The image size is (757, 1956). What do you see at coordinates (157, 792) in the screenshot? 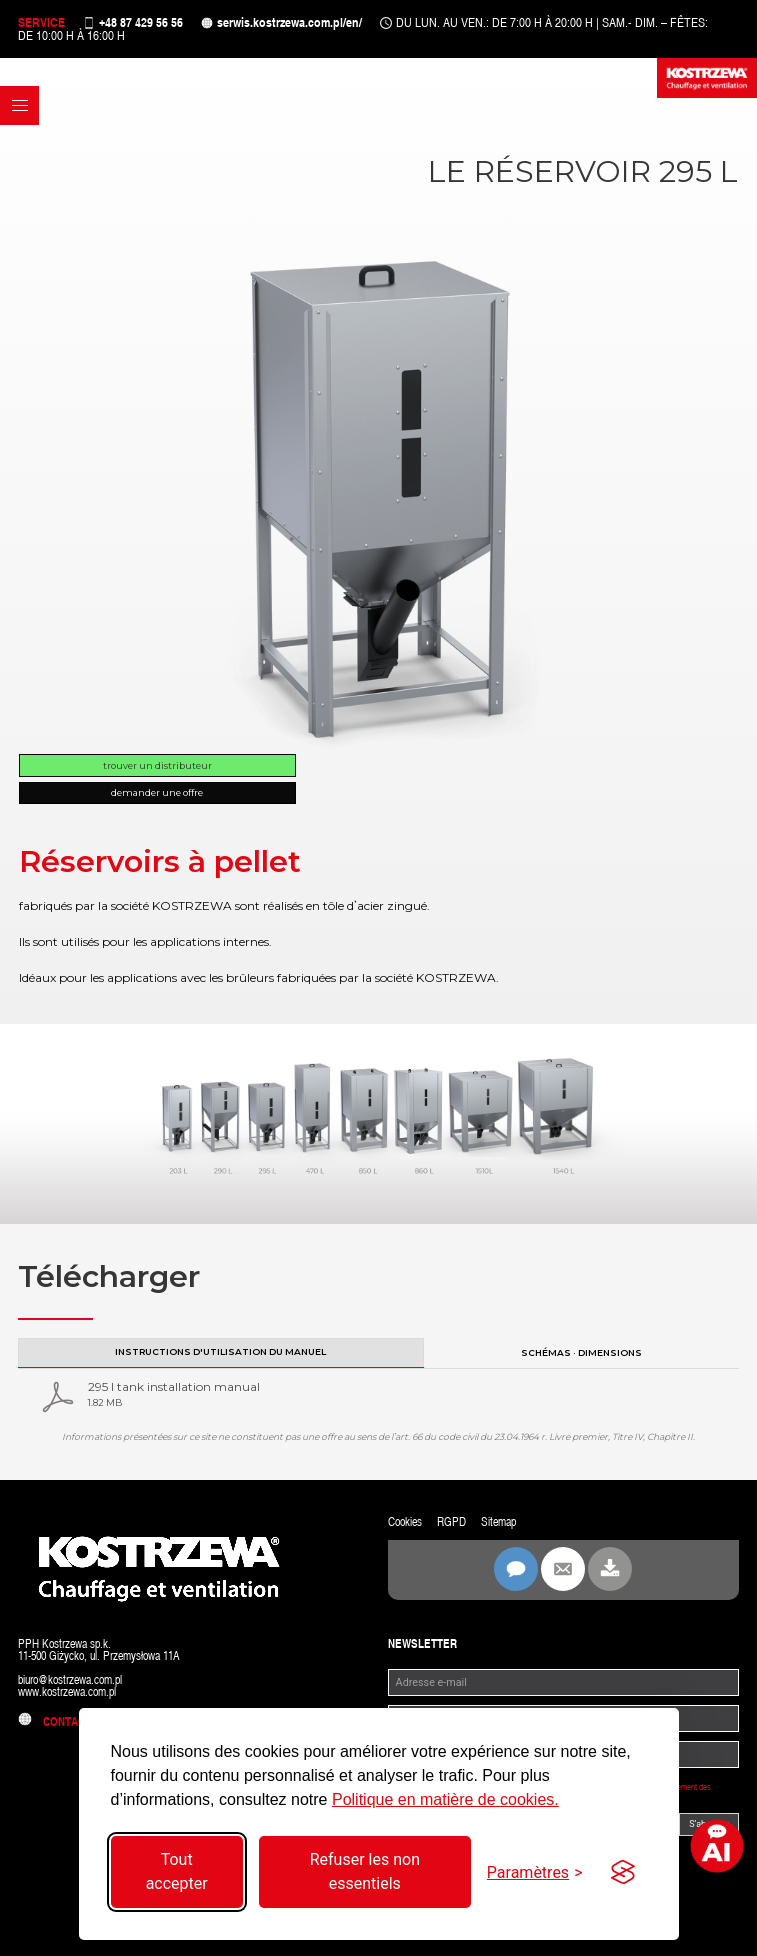
I see `Demander une offre` at bounding box center [157, 792].